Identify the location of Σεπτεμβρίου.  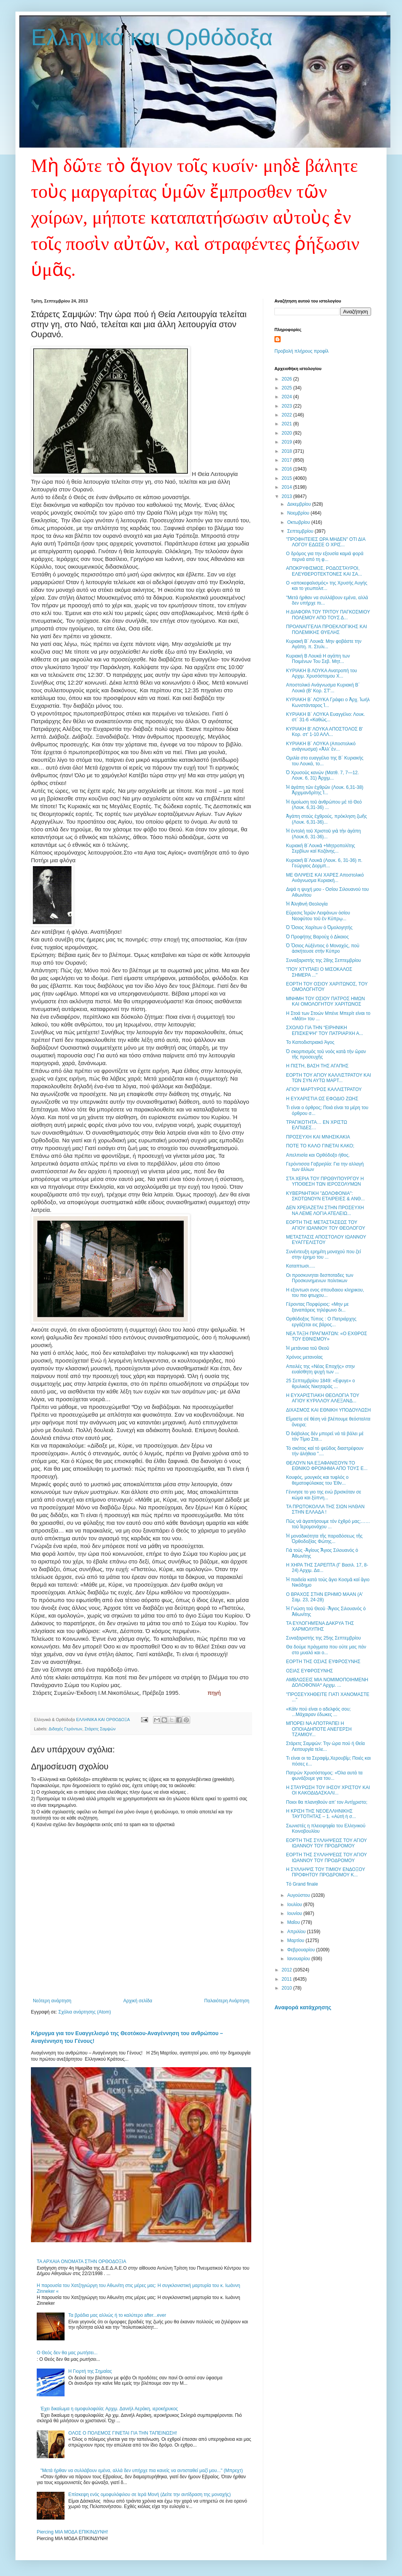
(301, 531).